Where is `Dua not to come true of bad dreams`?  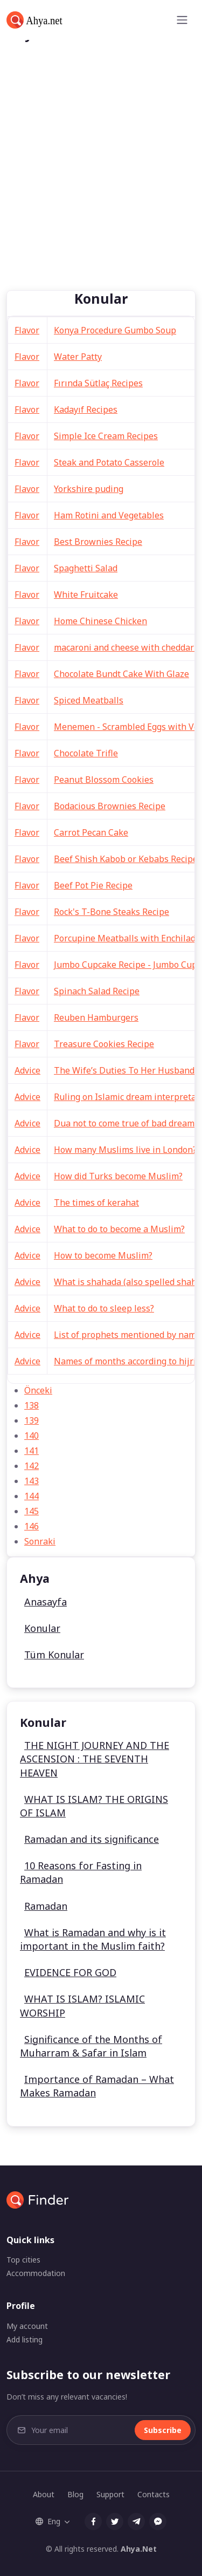 Dua not to come true of bad dreams is located at coordinates (126, 1123).